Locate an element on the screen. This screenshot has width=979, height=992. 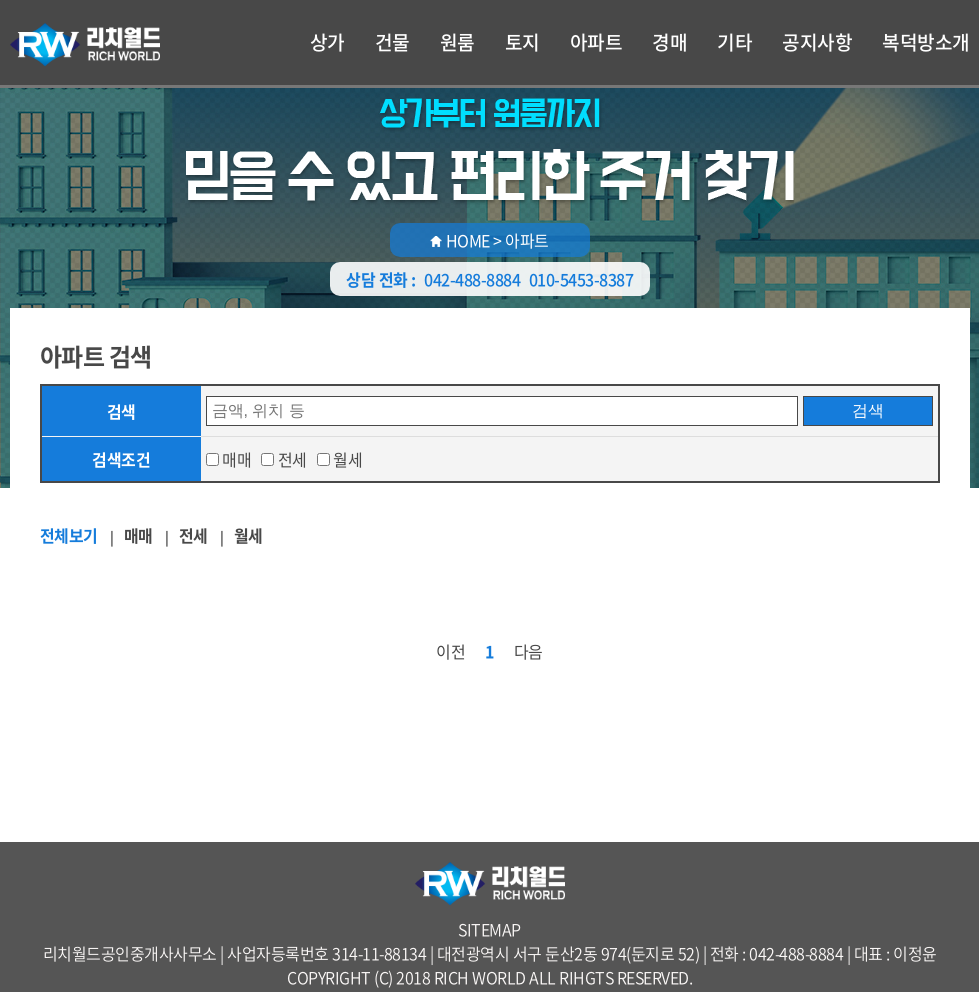
SITEMAP is located at coordinates (489, 929).